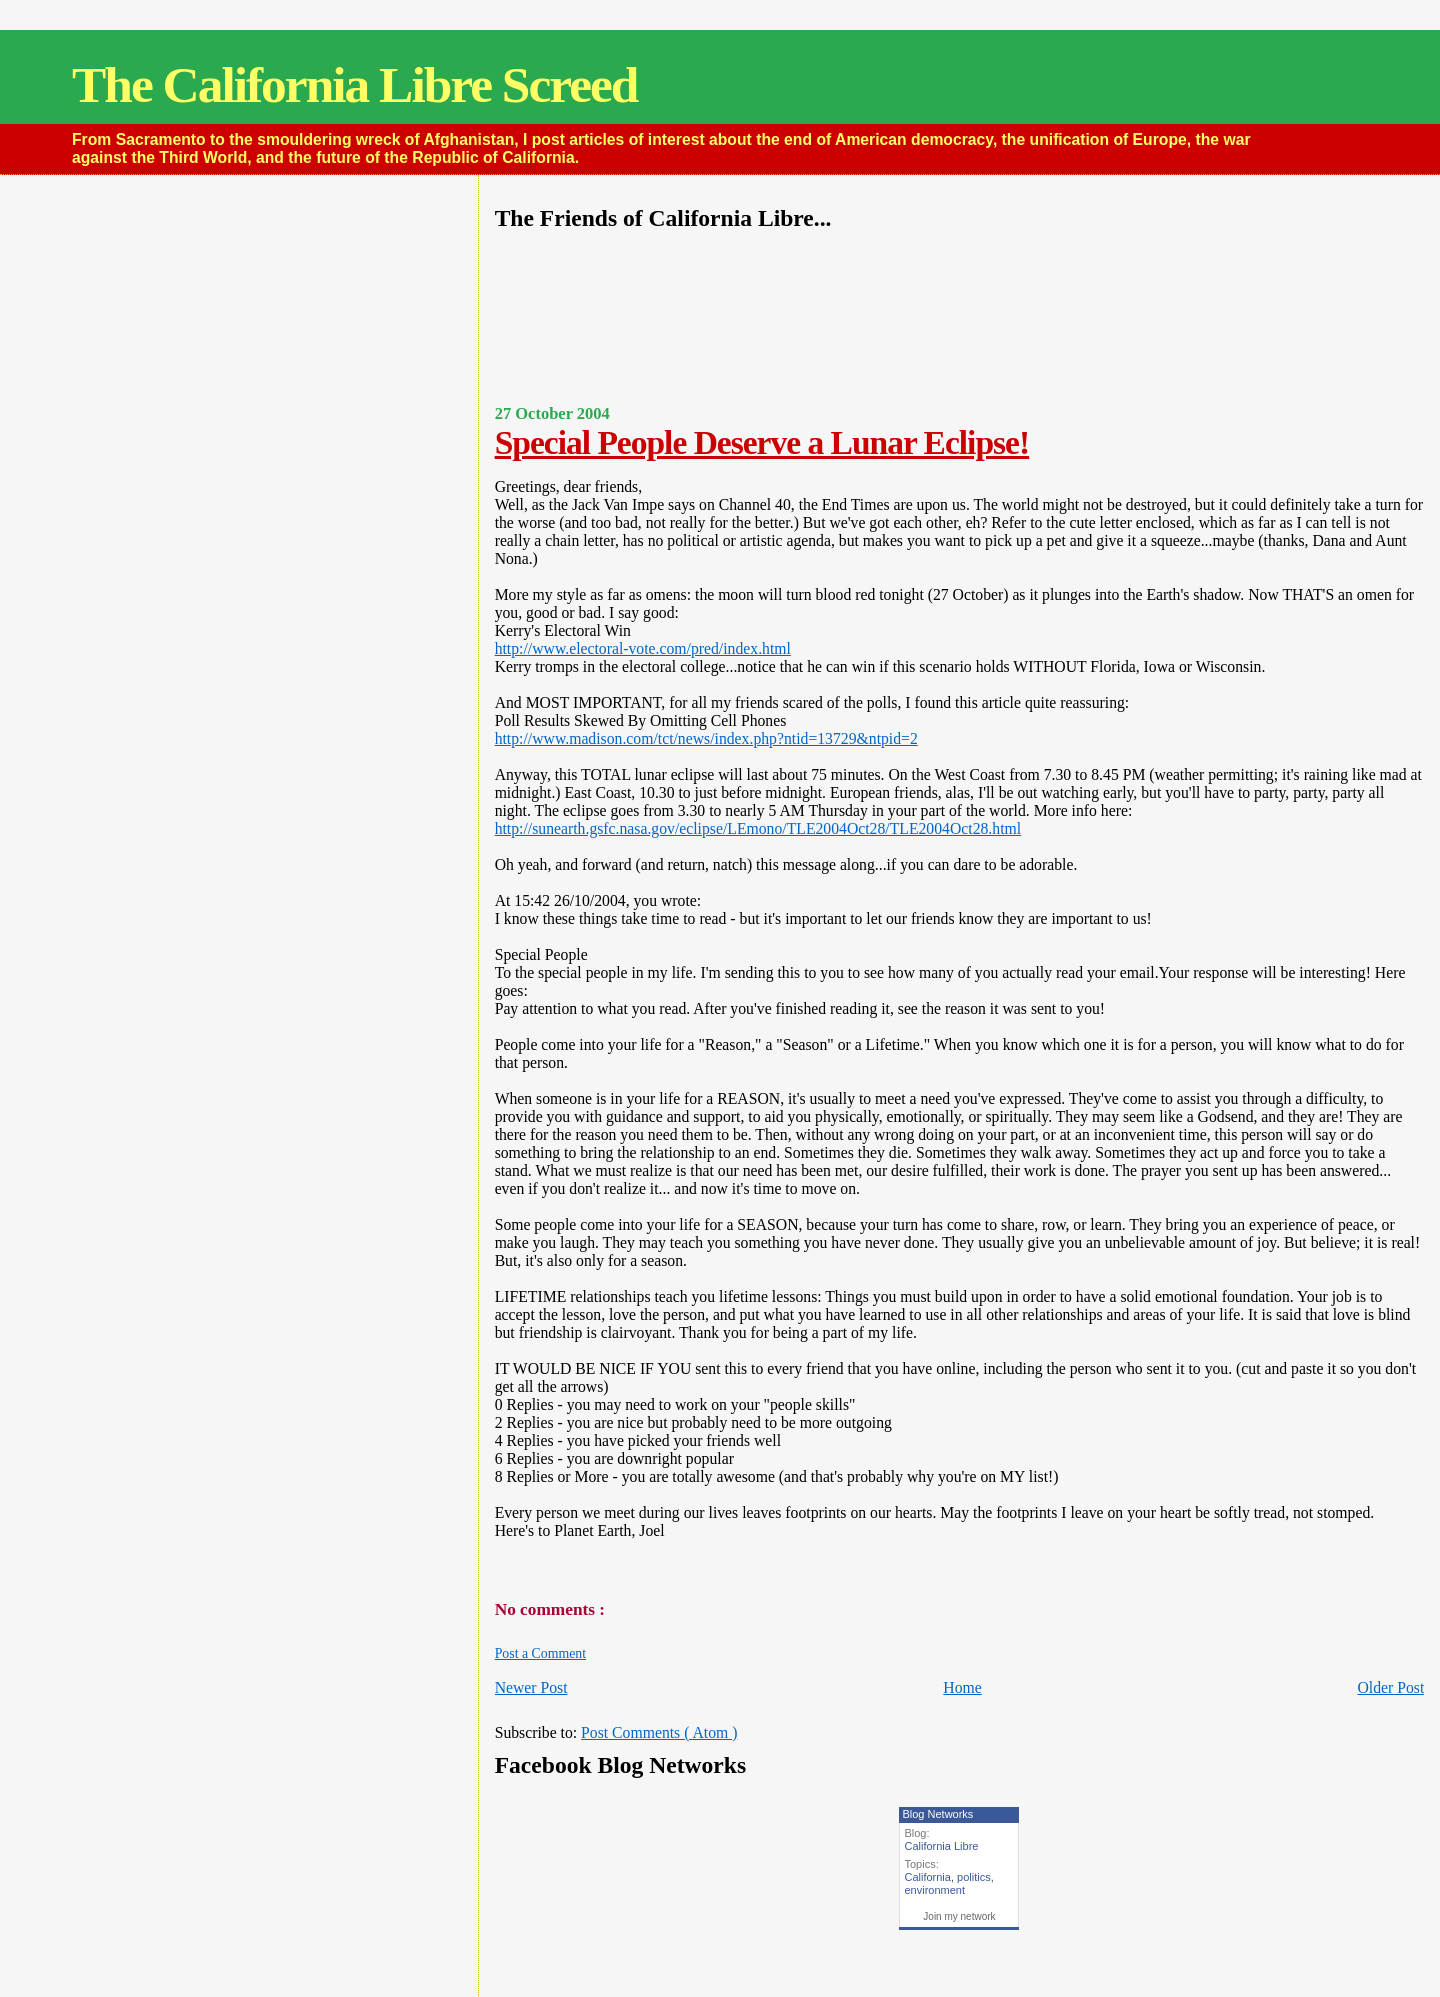 The width and height of the screenshot is (1440, 1997). Describe the element at coordinates (962, 1687) in the screenshot. I see `Home` at that location.